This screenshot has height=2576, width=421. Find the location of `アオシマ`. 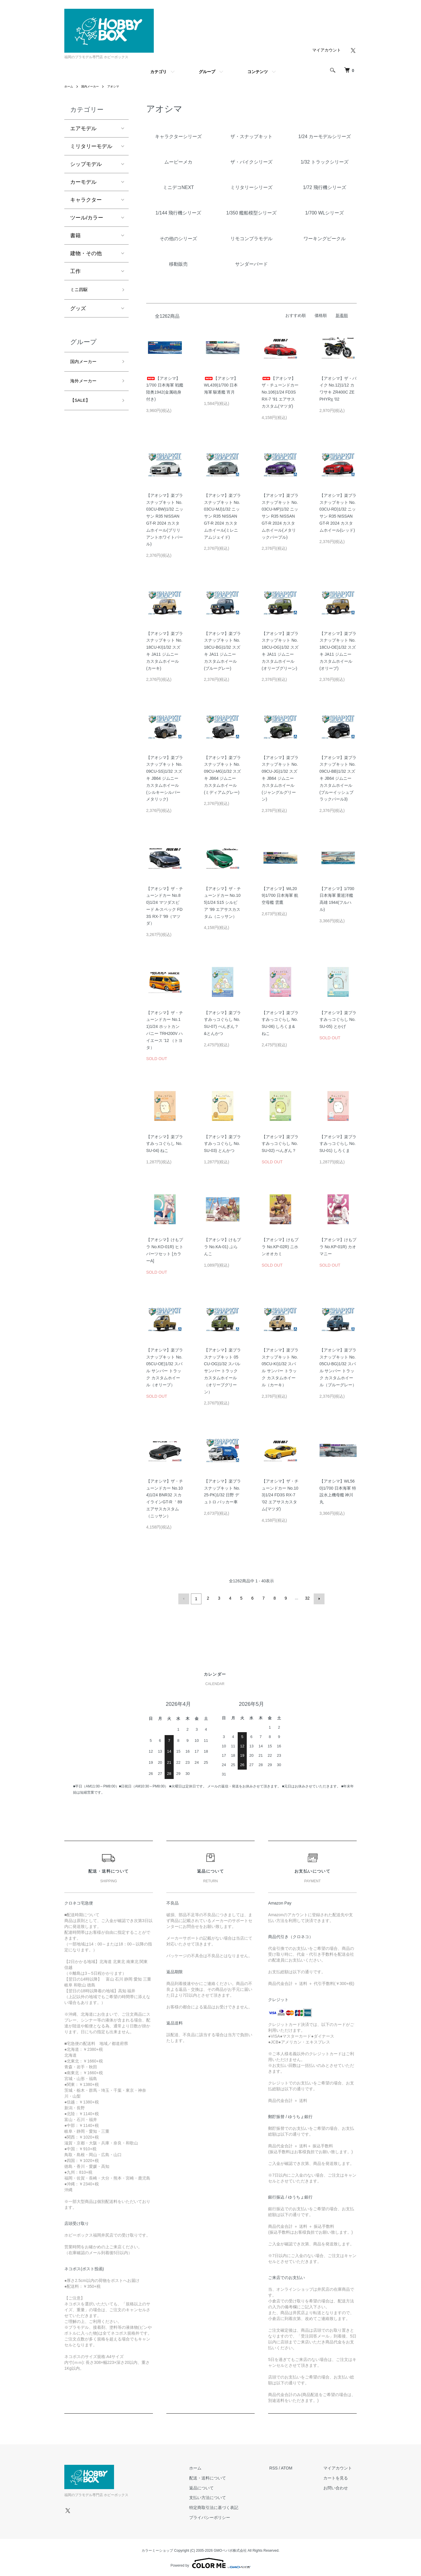

アオシマ is located at coordinates (120, 86).